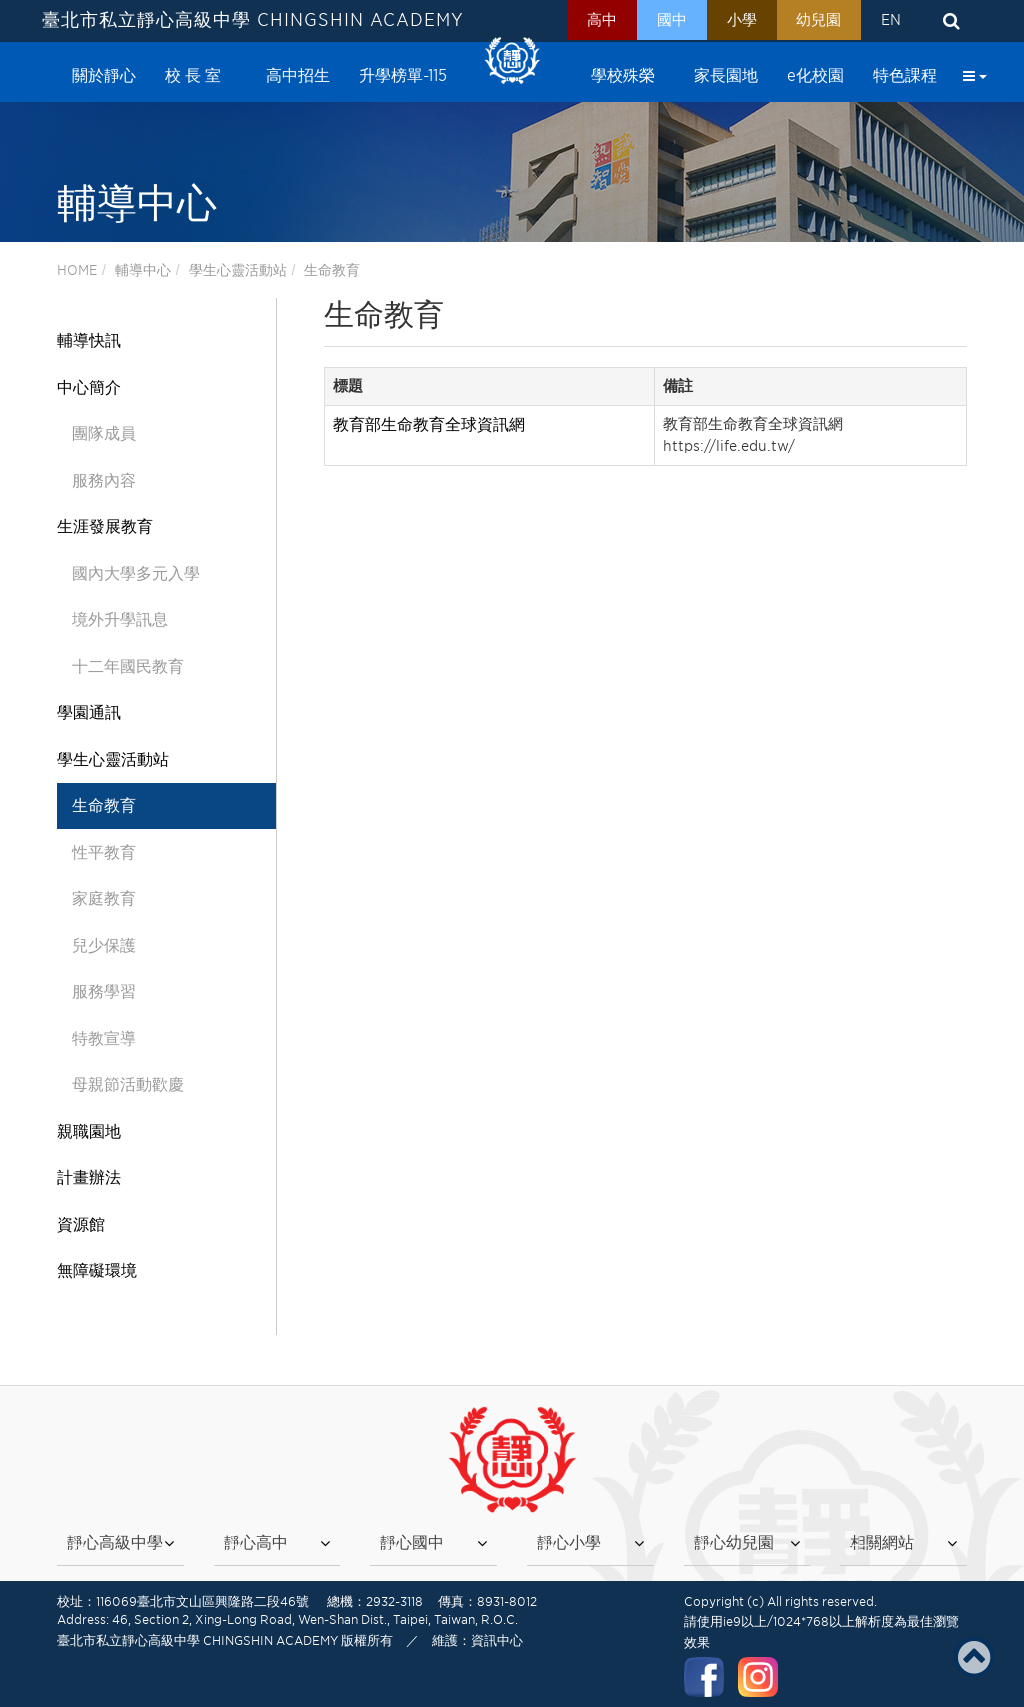  What do you see at coordinates (89, 712) in the screenshot?
I see `學園通訊` at bounding box center [89, 712].